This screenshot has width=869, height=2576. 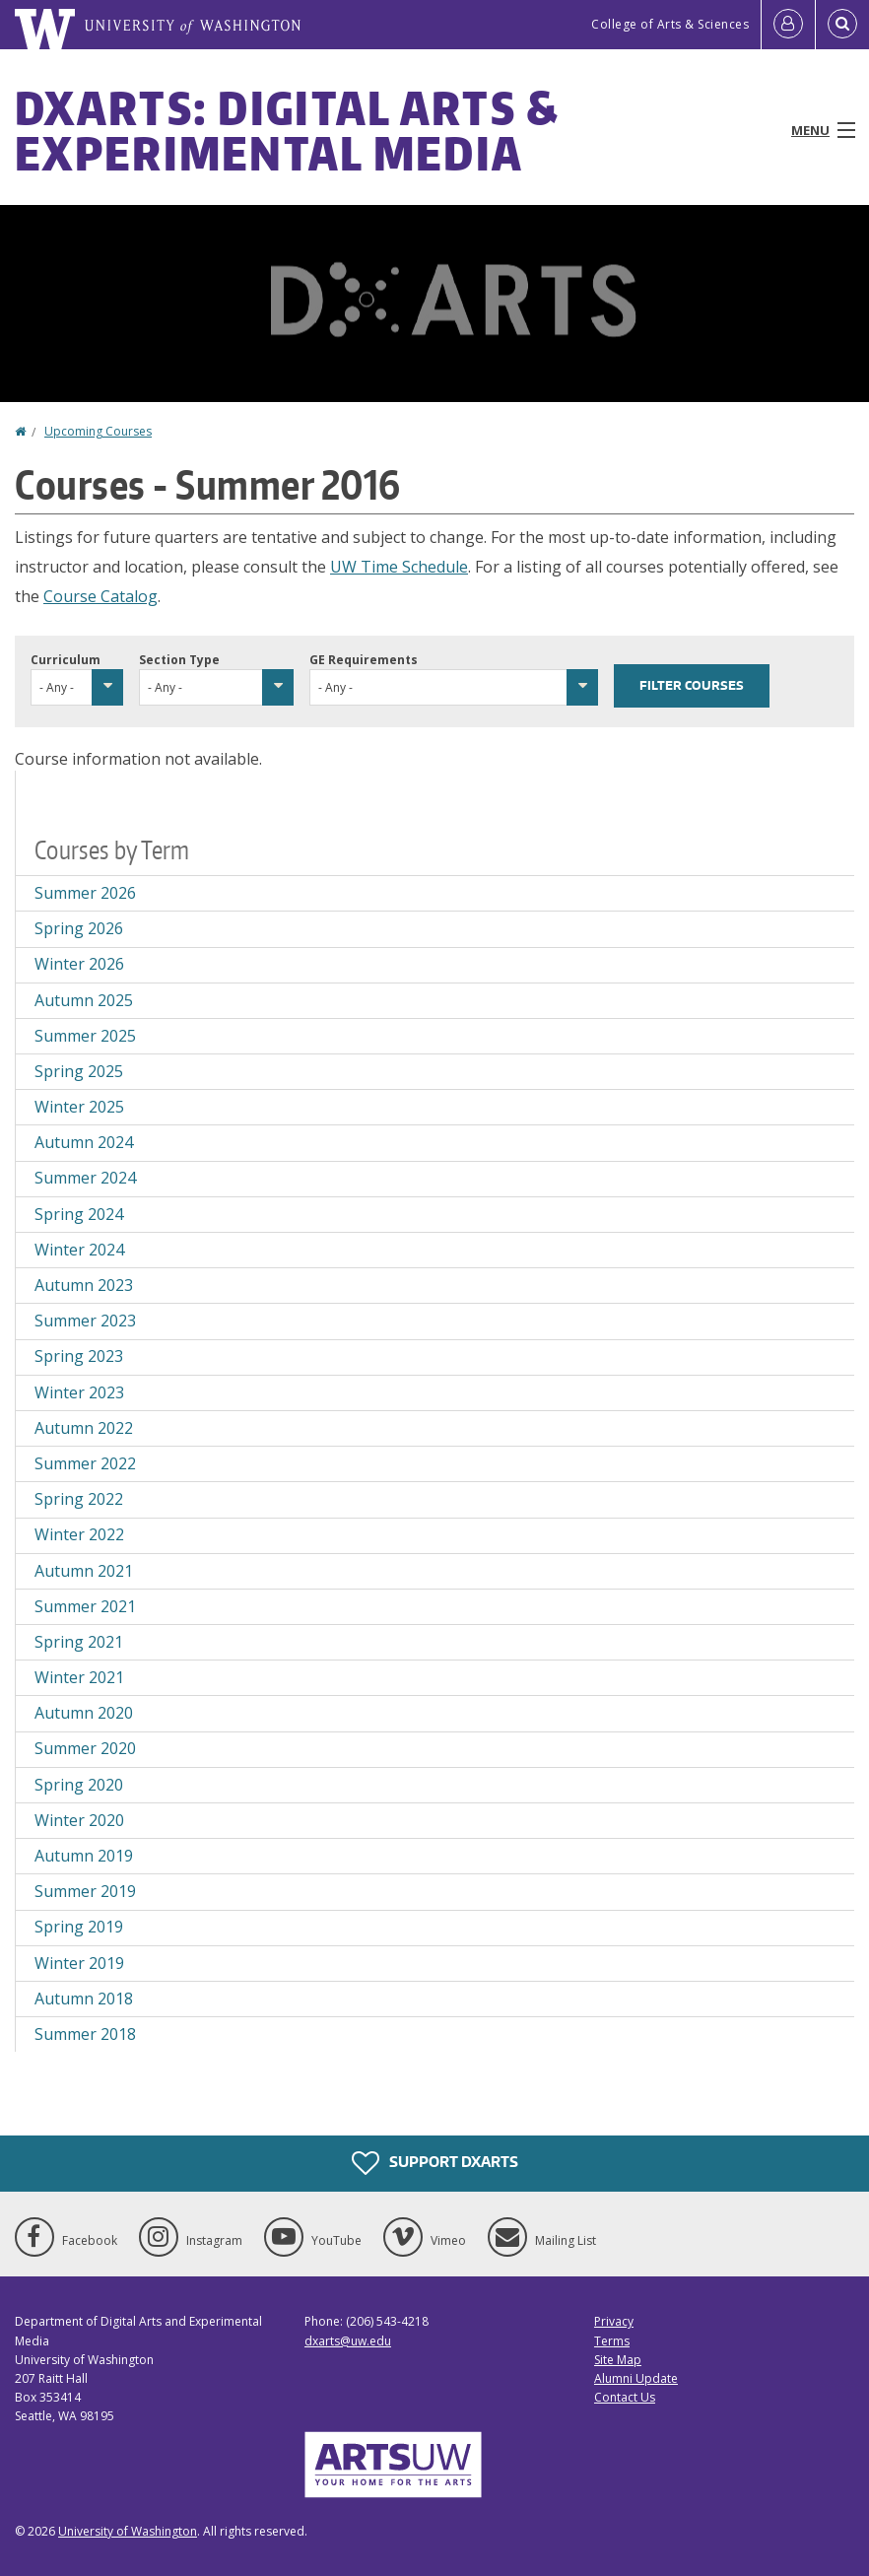 I want to click on Summer 2024, so click(x=85, y=1177).